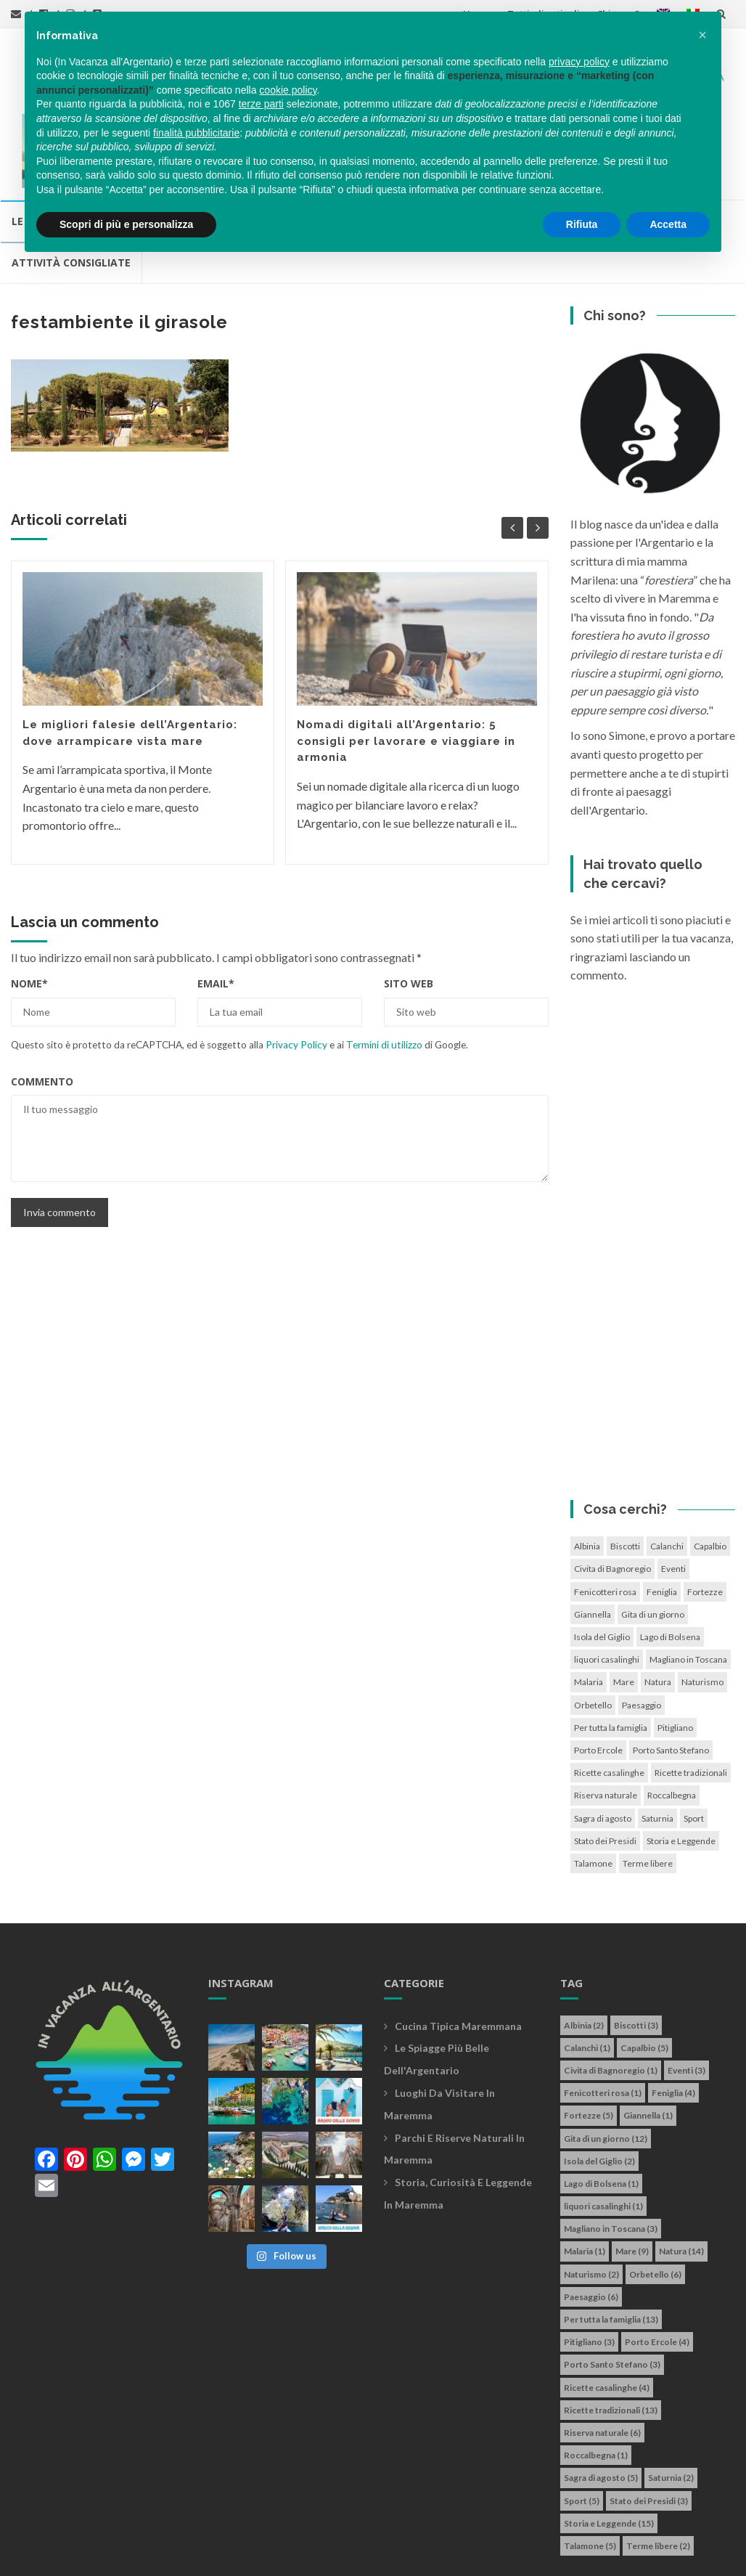  Describe the element at coordinates (406, 667) in the screenshot. I see `Nomadi digitali all’Argentario: 5 consigli per lavorare e viaggiare in armonia` at that location.